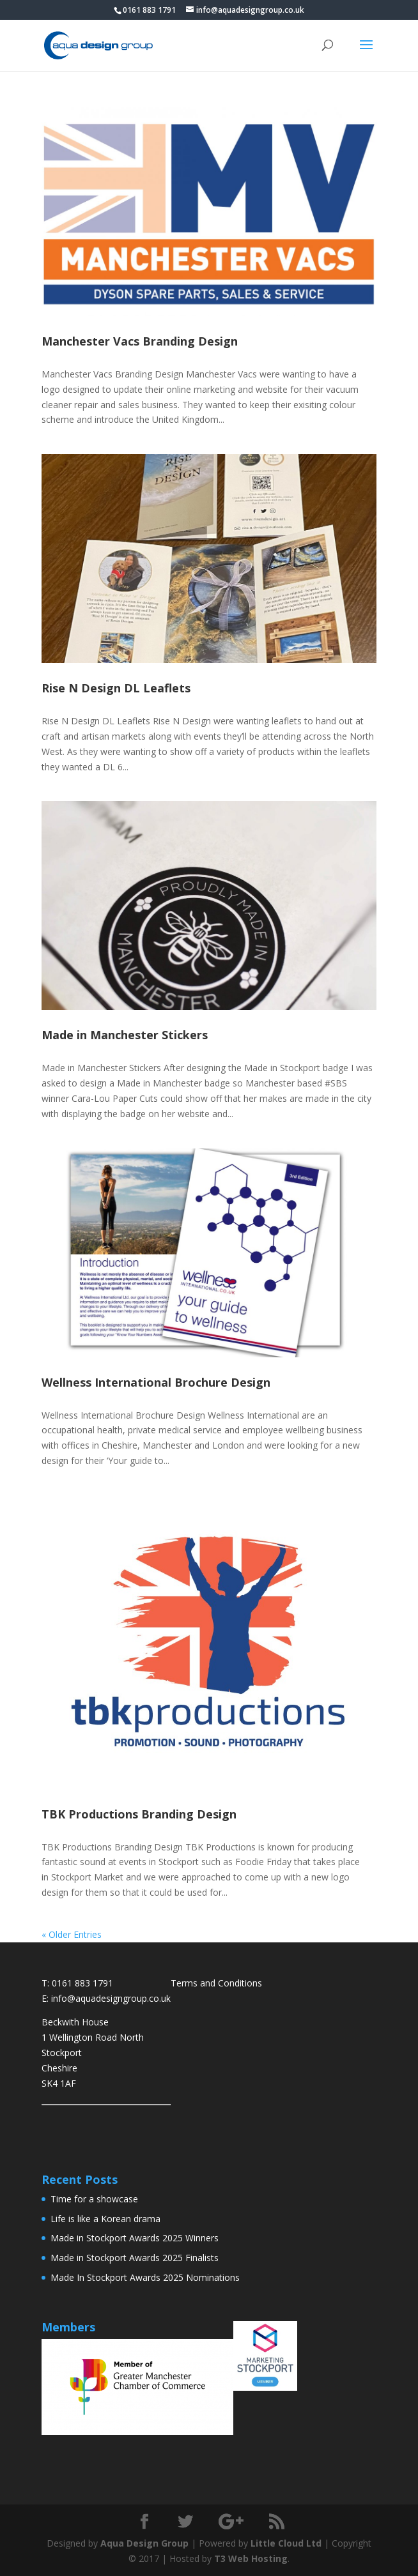  I want to click on « Older Entries, so click(72, 1934).